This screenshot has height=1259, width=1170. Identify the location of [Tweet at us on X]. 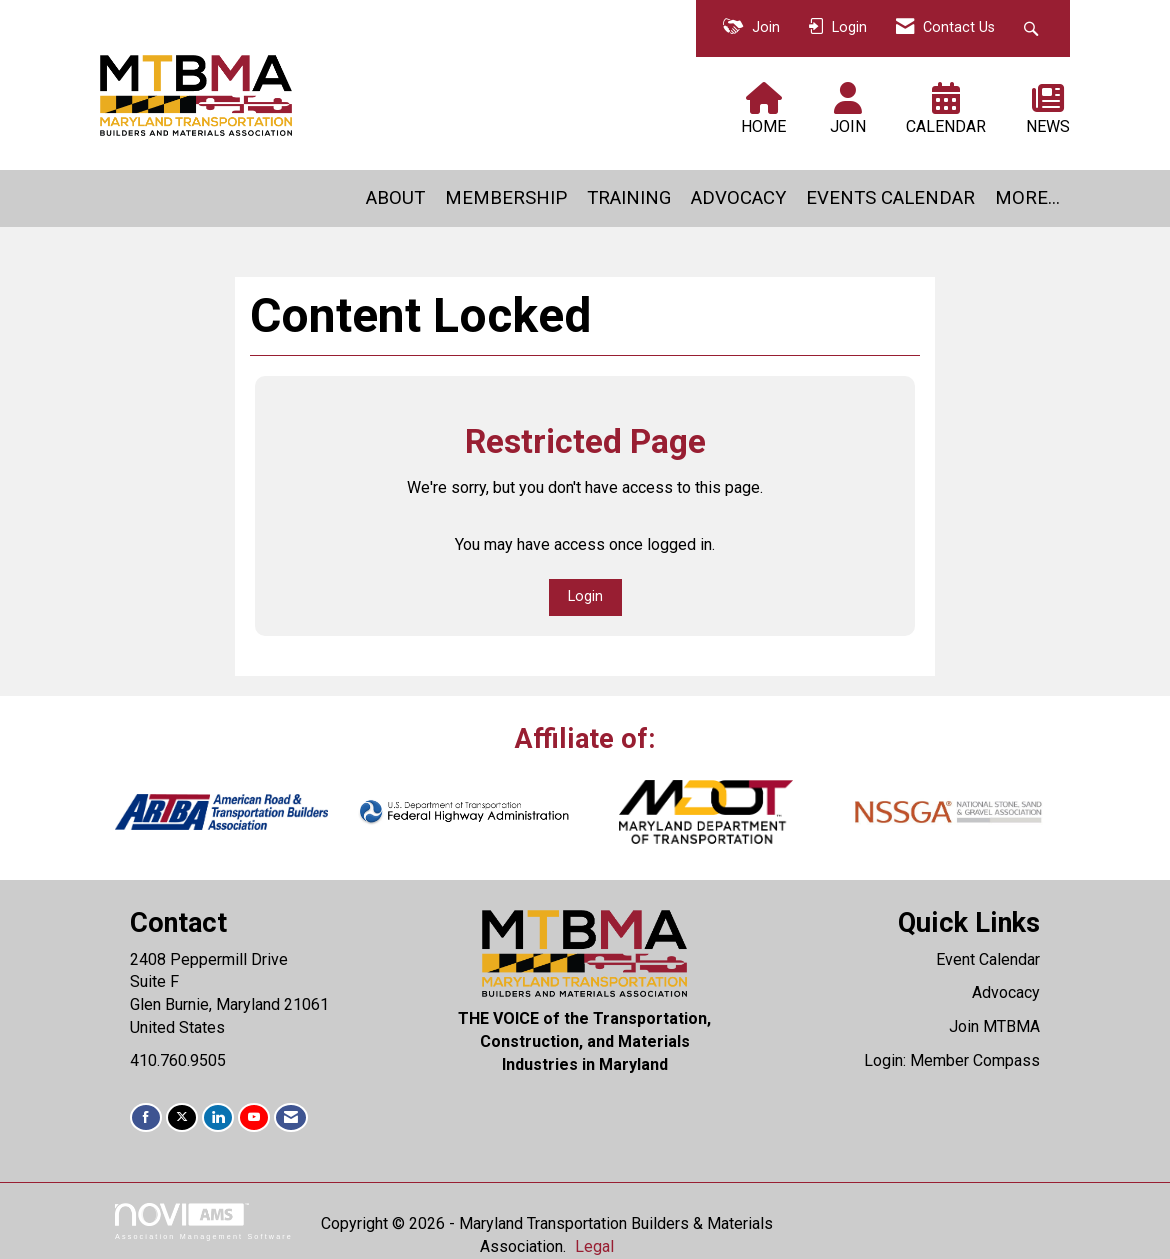
(182, 1117).